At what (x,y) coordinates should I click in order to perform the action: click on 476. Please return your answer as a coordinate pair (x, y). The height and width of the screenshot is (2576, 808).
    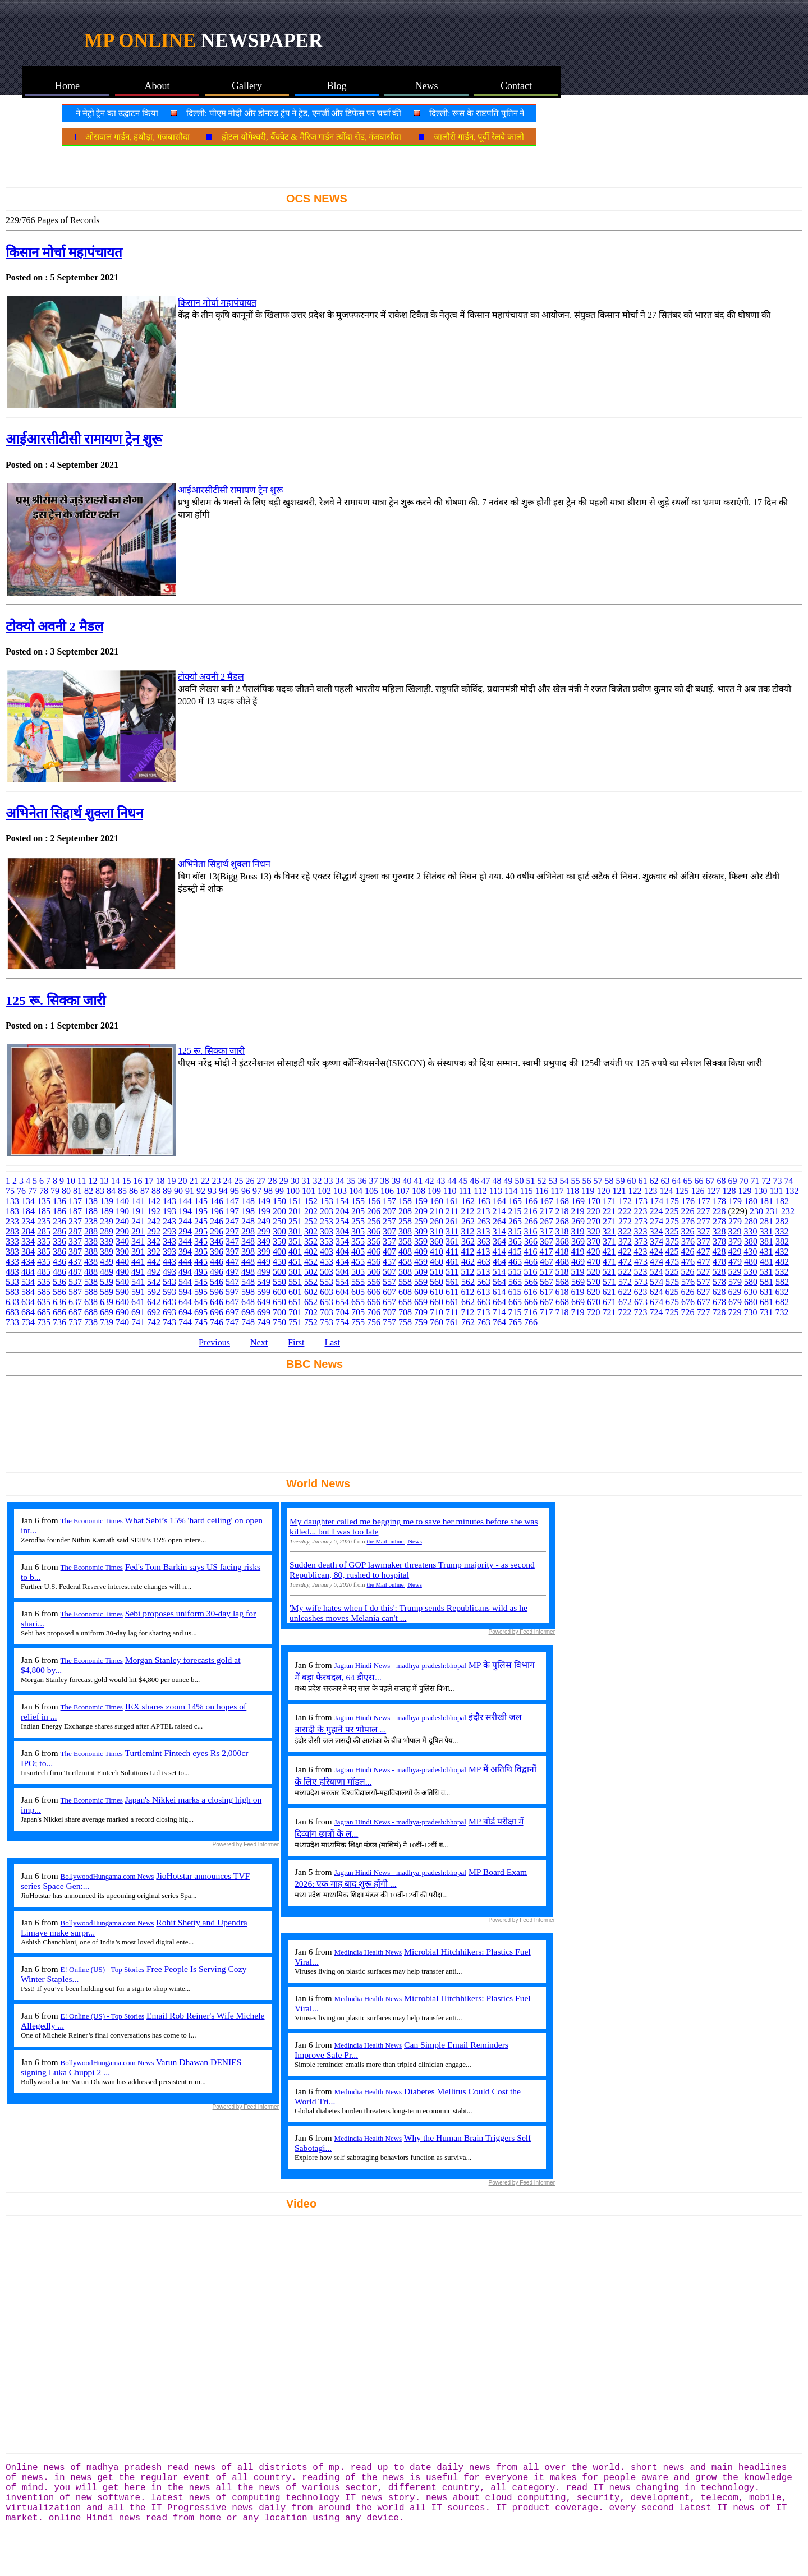
    Looking at the image, I should click on (688, 1261).